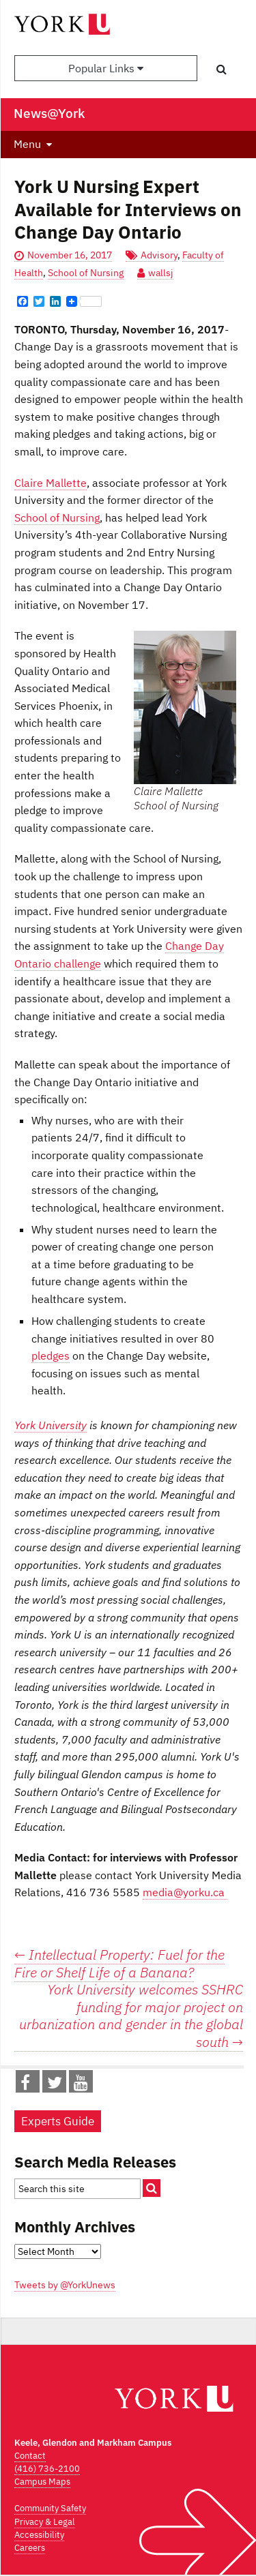 The width and height of the screenshot is (256, 2576). What do you see at coordinates (119, 1963) in the screenshot?
I see `Intellectual Property: Fuel for the Fire or Shelf Life of a Banana?` at bounding box center [119, 1963].